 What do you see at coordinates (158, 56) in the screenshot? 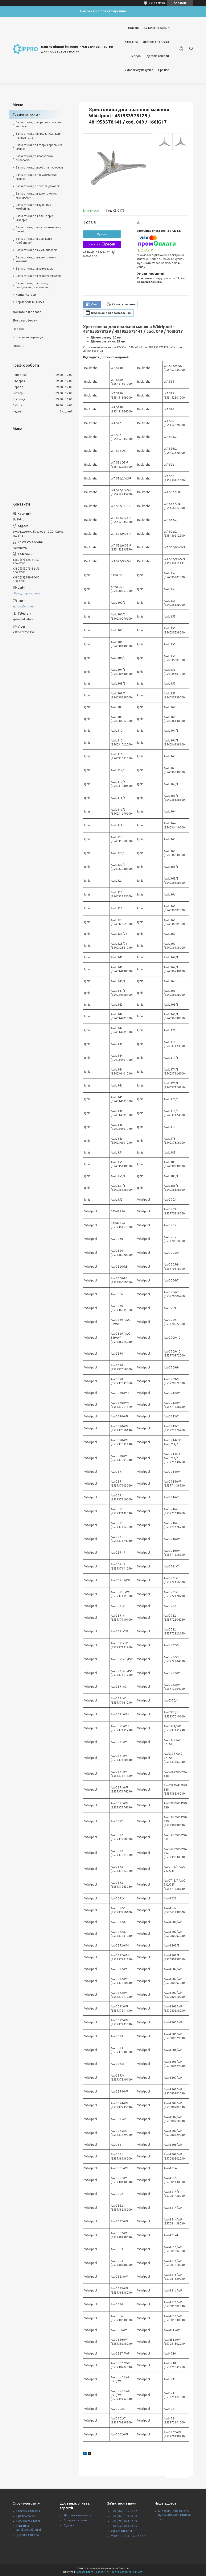
I see `Договір оферти` at bounding box center [158, 56].